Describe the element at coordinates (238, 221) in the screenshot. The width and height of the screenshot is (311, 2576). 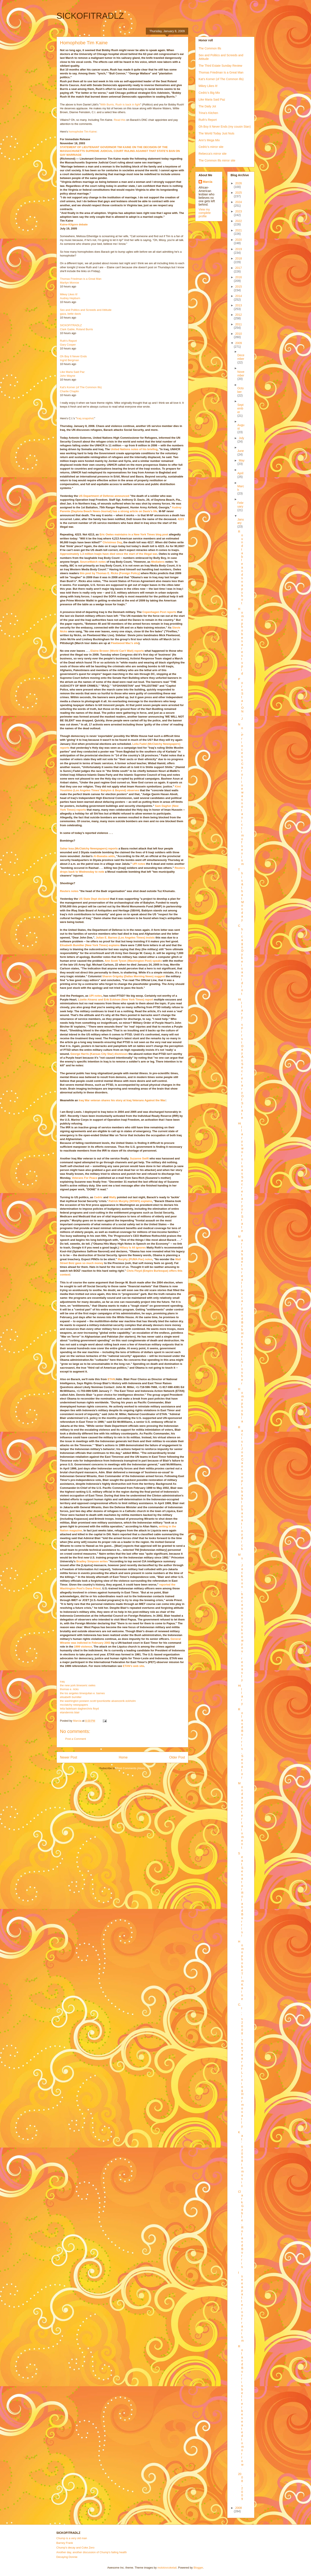
I see `2022` at that location.